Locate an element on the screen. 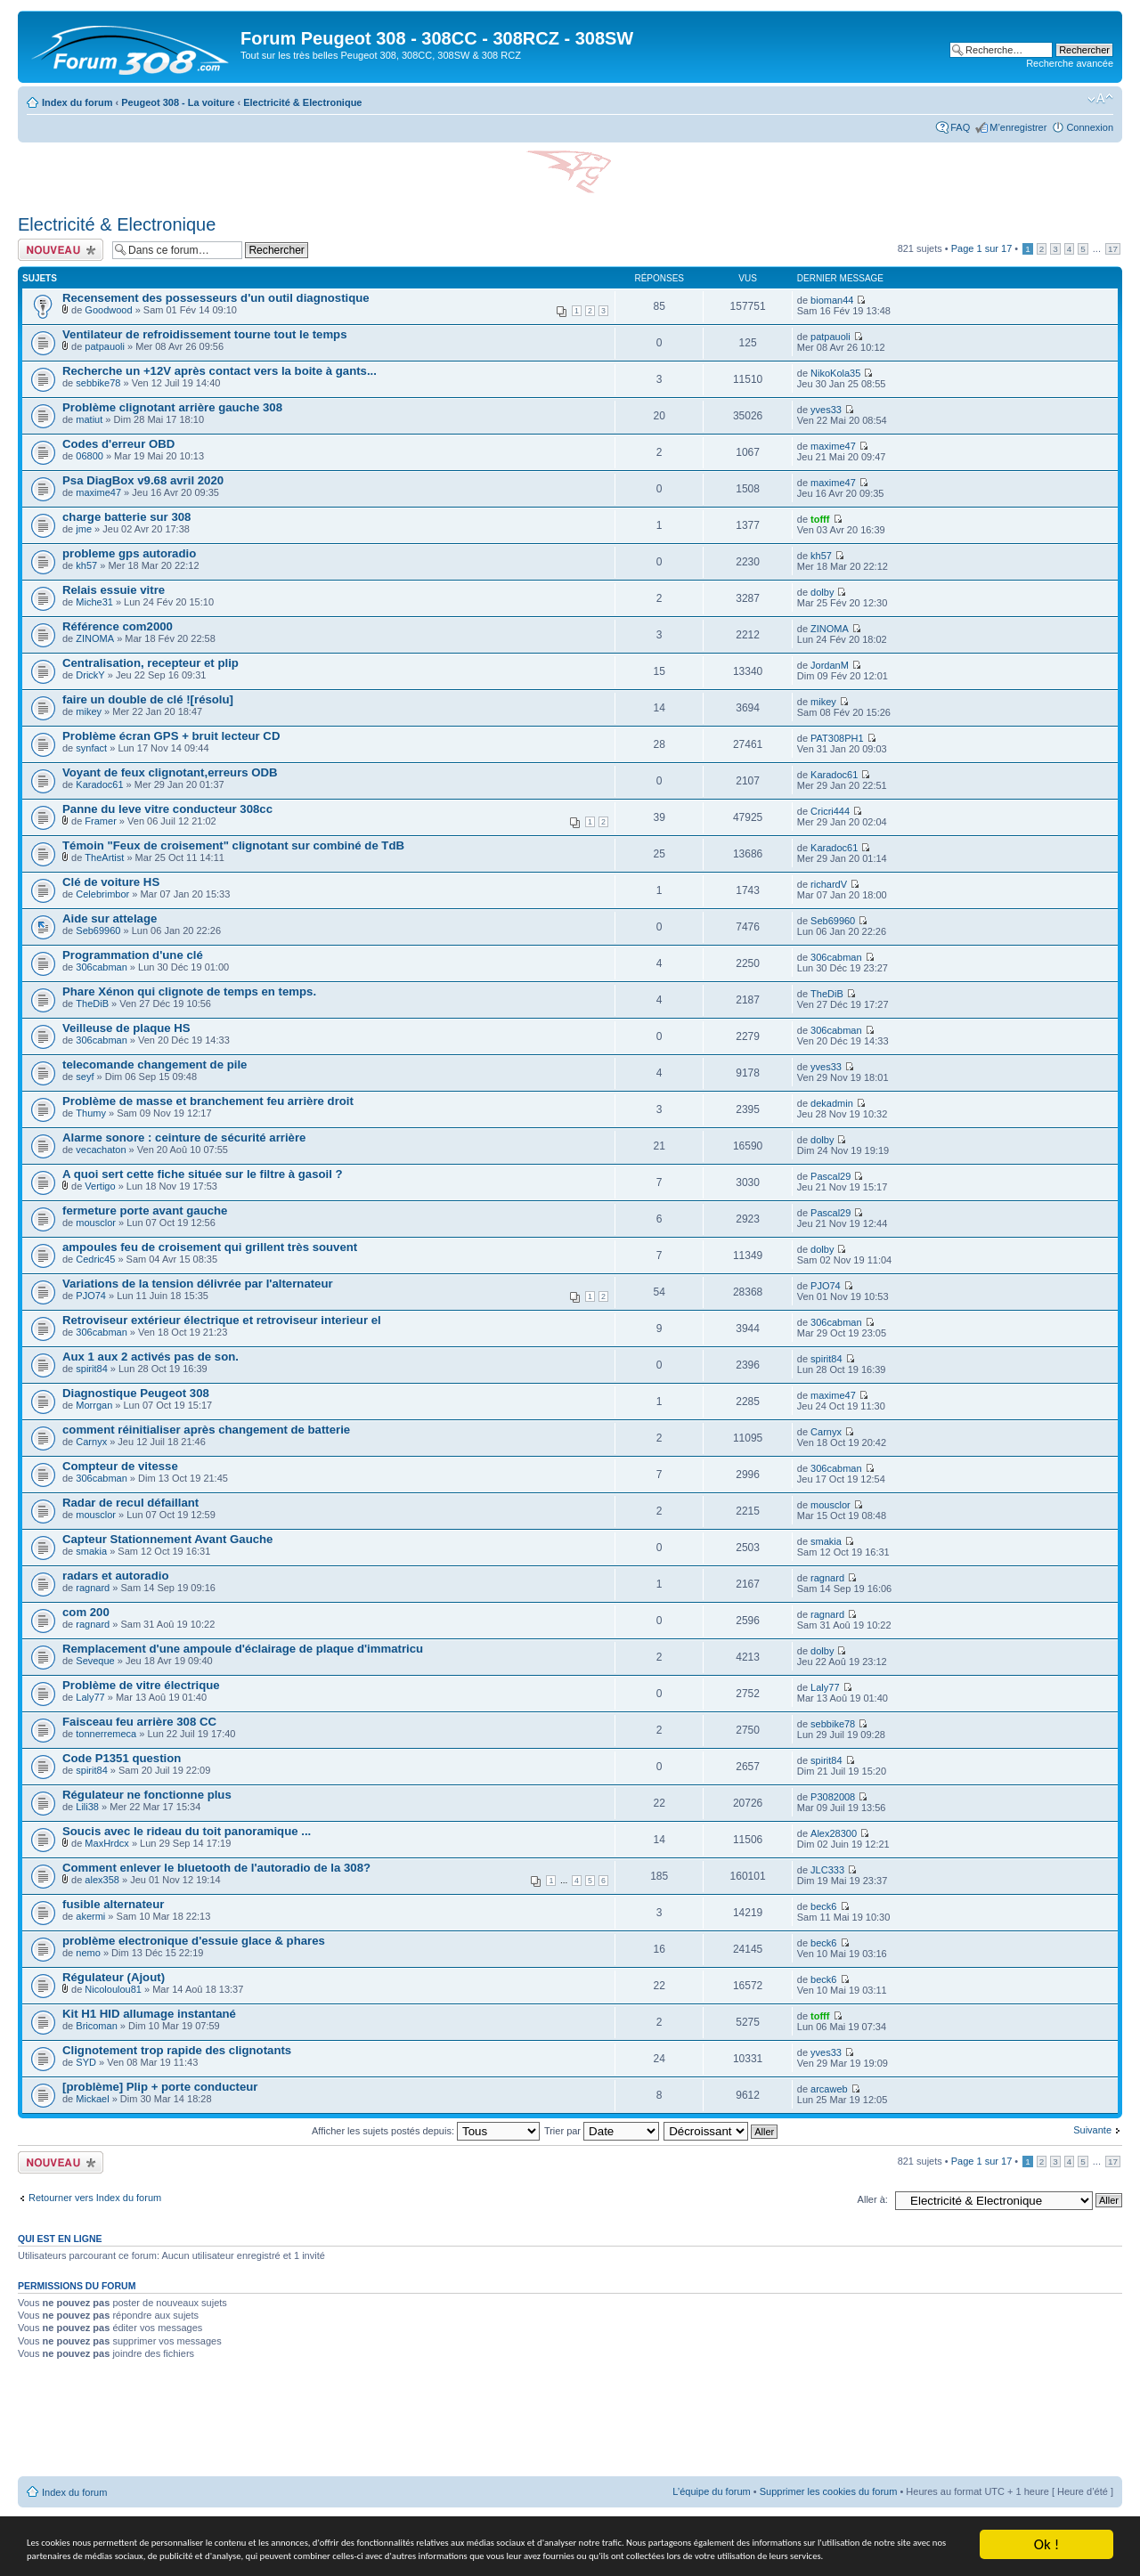  PAT308PH1 is located at coordinates (837, 738).